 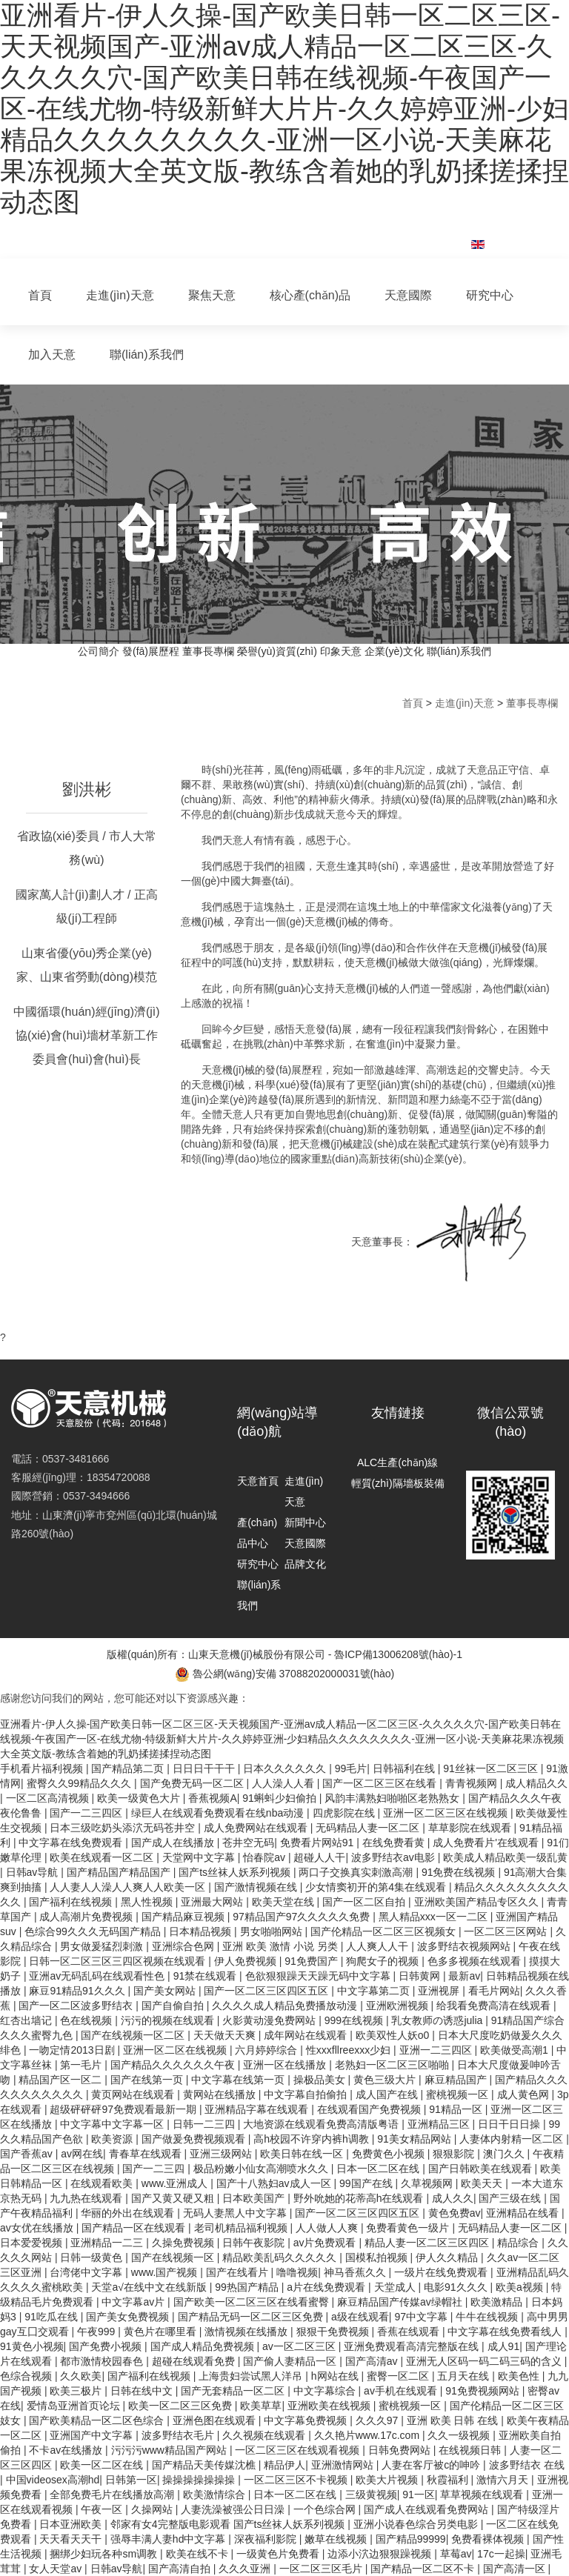 I want to click on 精品欧美乱码久久久久久, so click(x=280, y=2257).